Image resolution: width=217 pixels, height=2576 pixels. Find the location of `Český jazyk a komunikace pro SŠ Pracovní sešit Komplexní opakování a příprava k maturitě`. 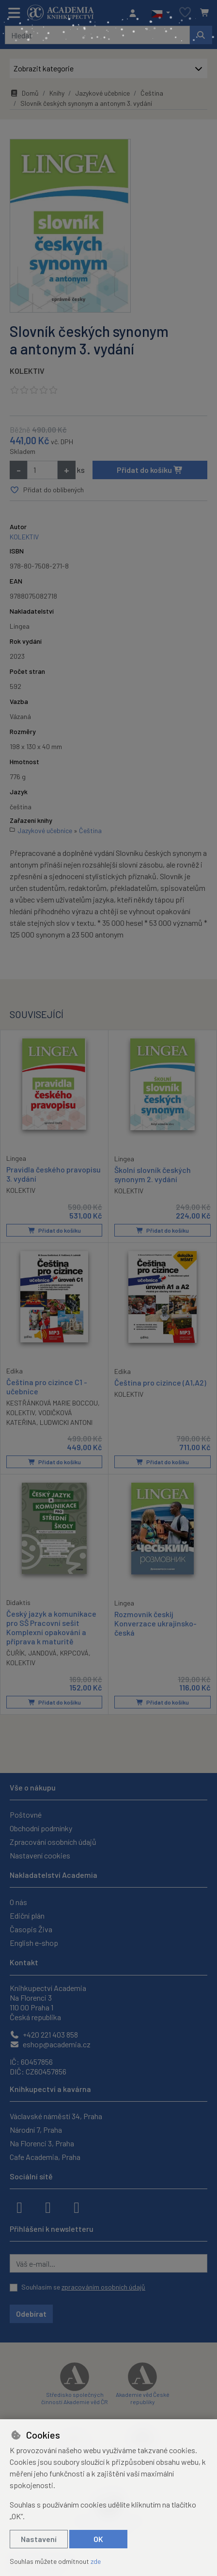

Český jazyk a komunikace pro SŠ Pracovní sešit Komplexní opakování a příprava k maturitě is located at coordinates (51, 1627).